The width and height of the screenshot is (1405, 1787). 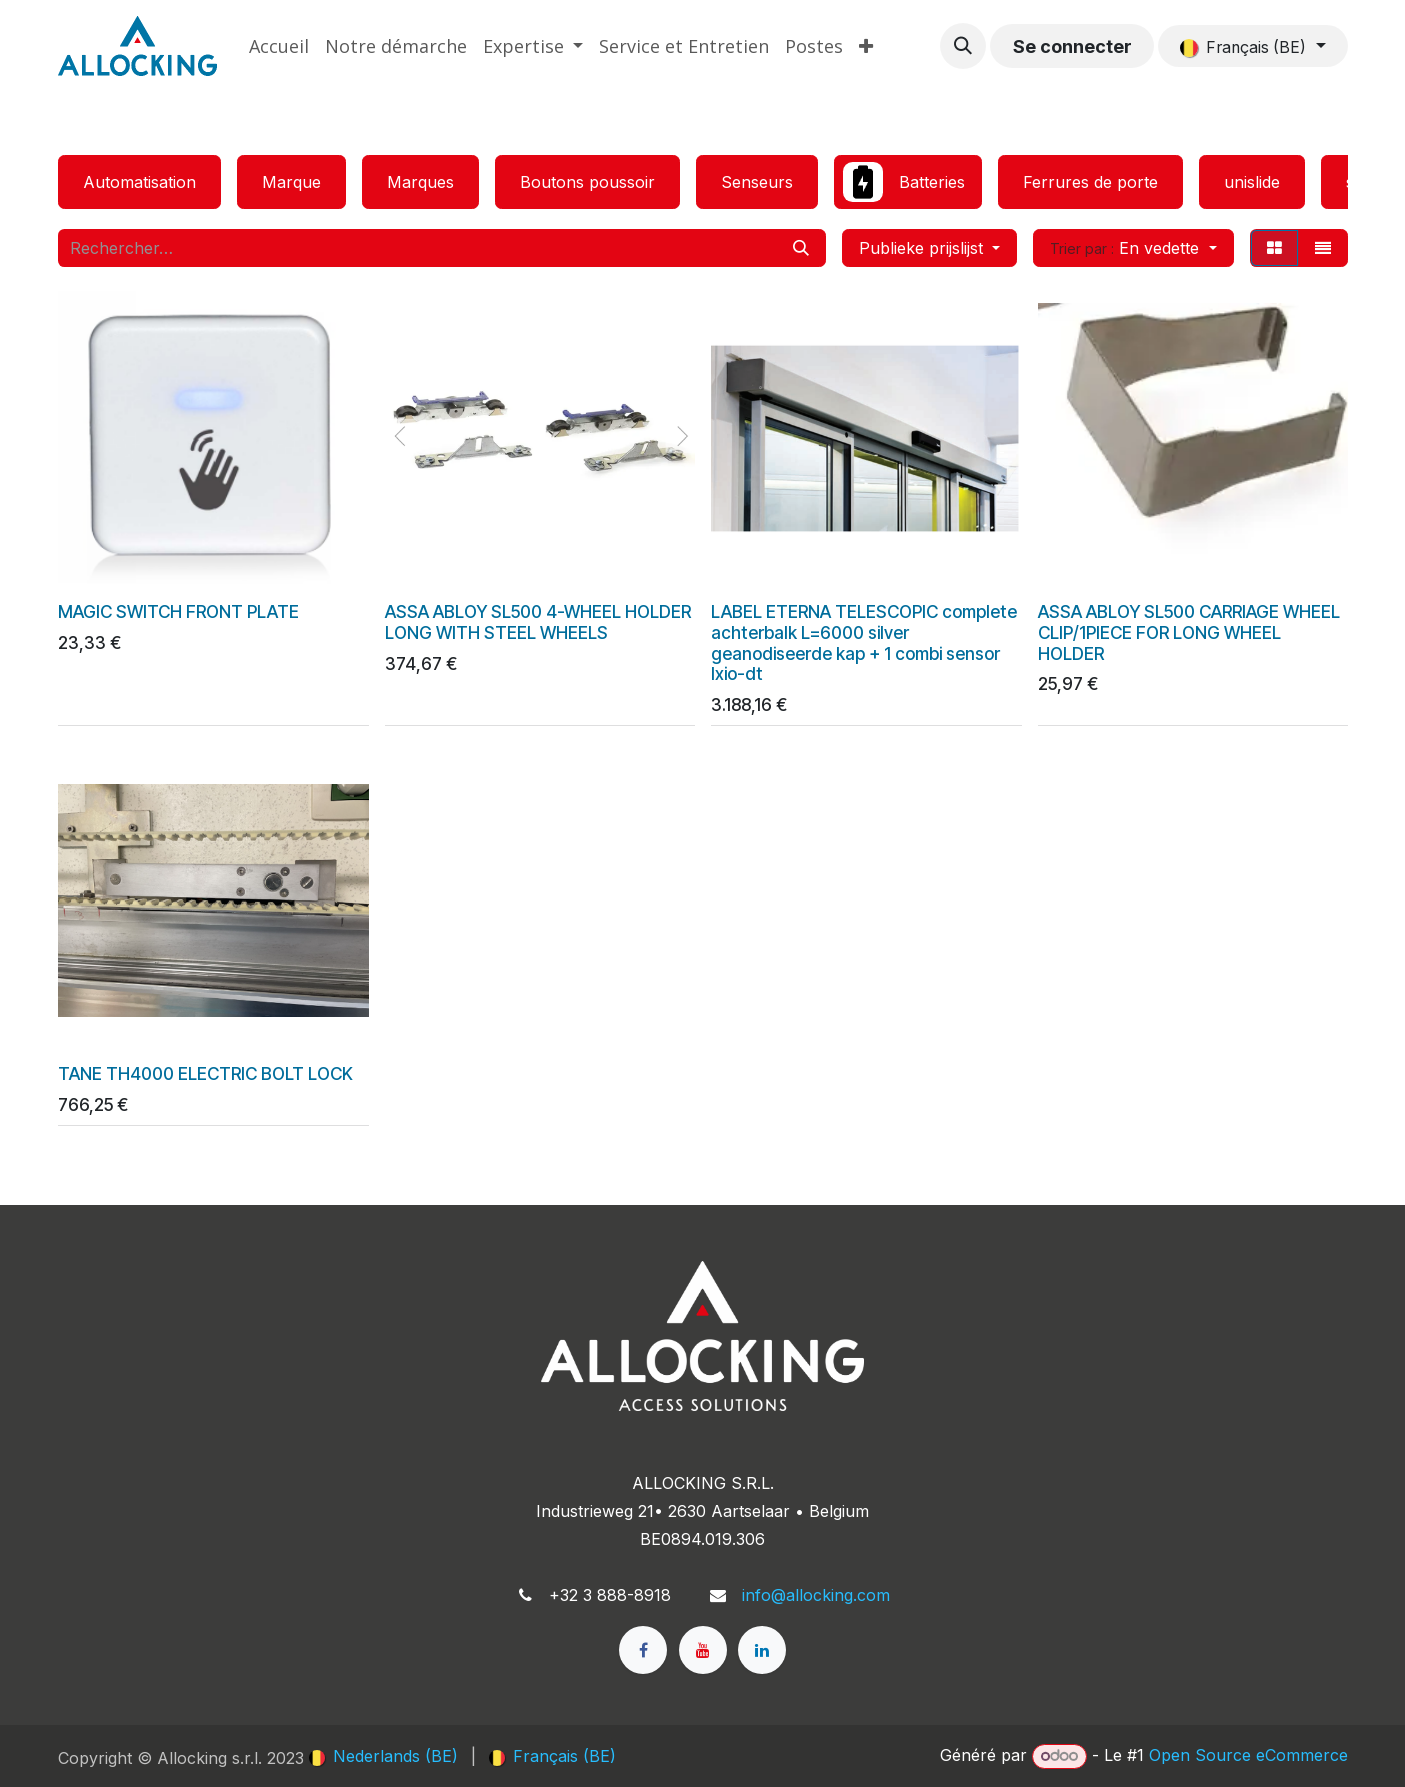 What do you see at coordinates (1248, 1755) in the screenshot?
I see `Open Source eCommerce` at bounding box center [1248, 1755].